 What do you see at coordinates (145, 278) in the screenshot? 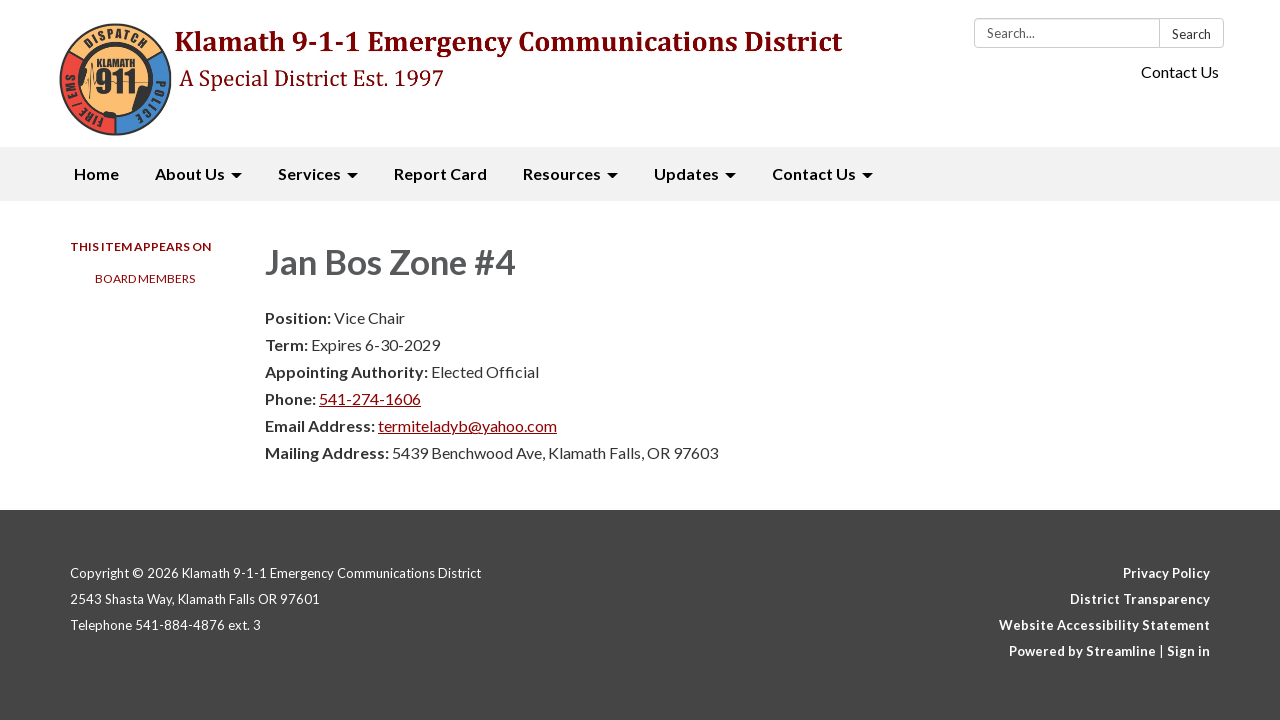
I see `Board Members` at bounding box center [145, 278].